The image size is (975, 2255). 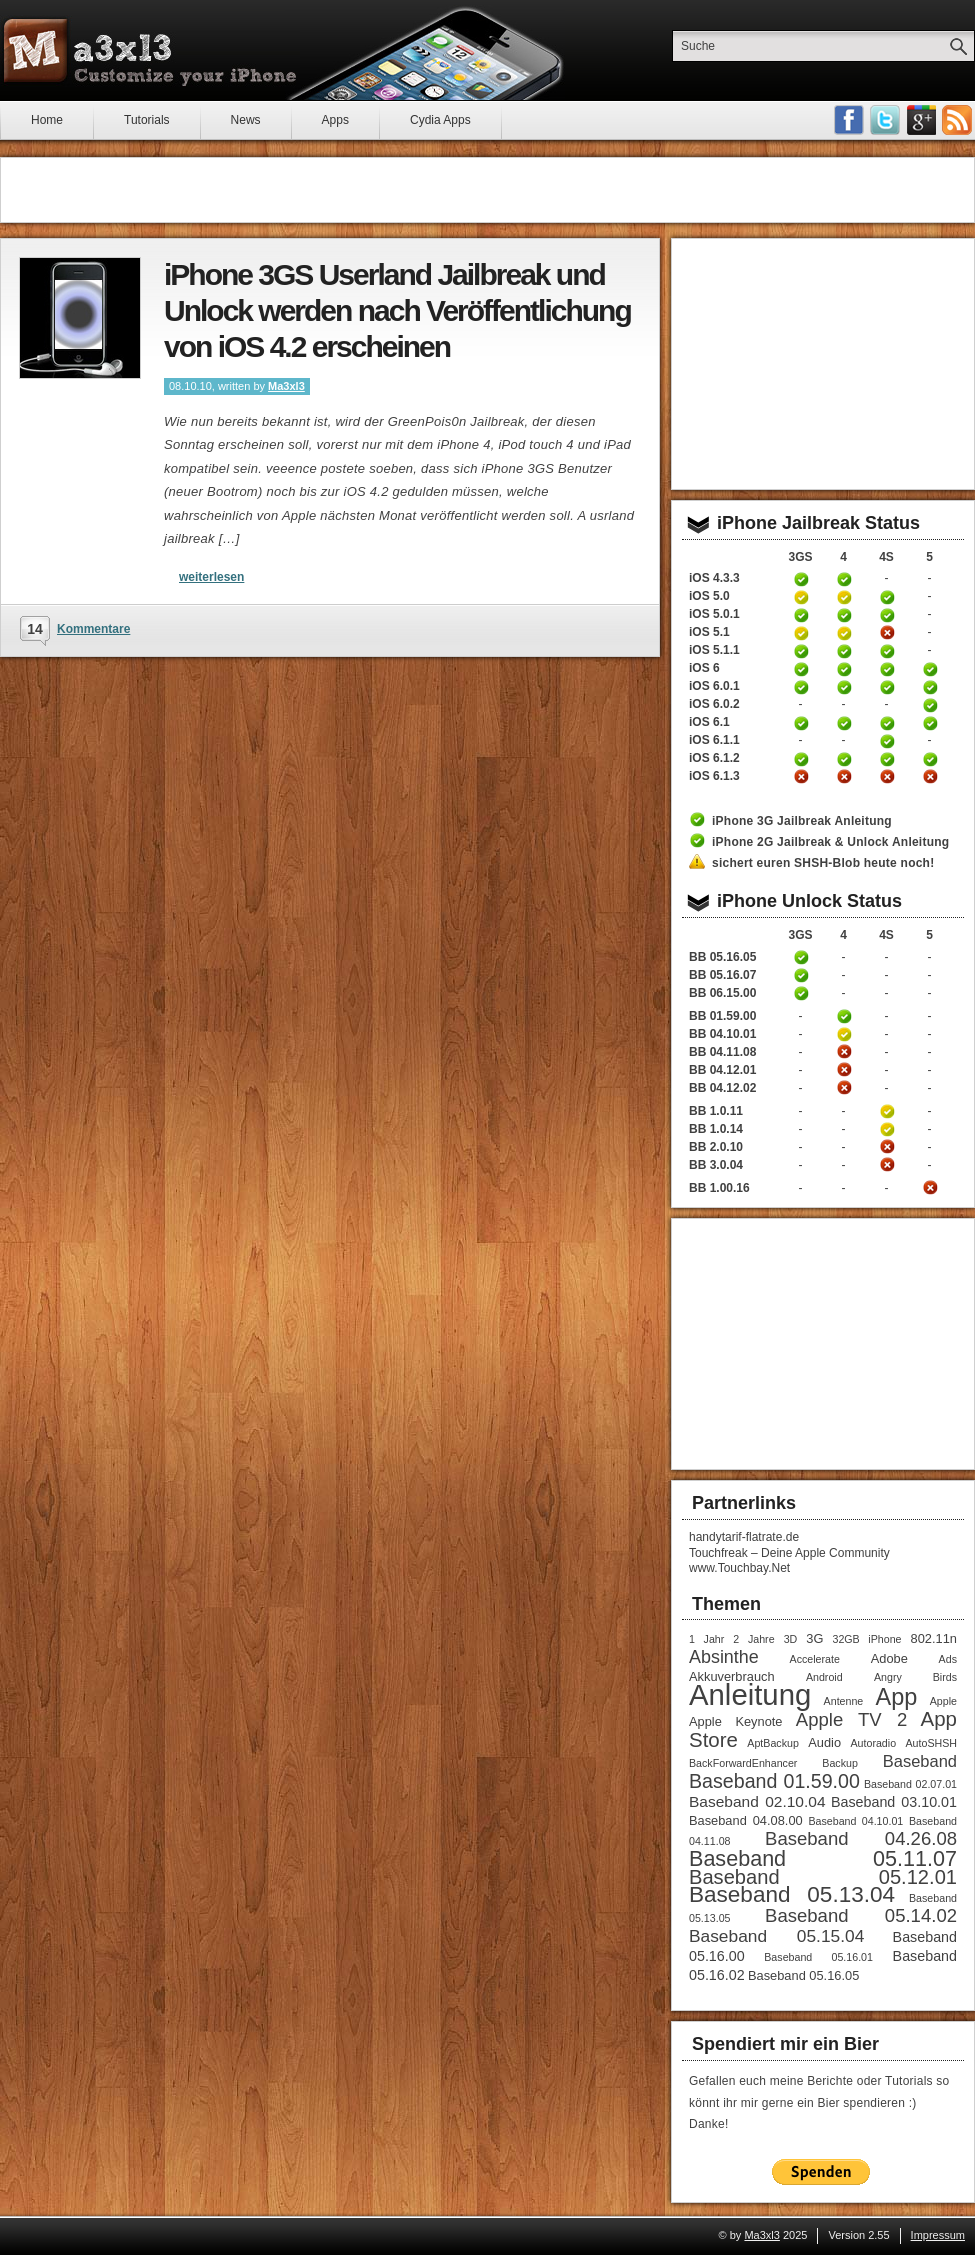 I want to click on [Advertisement], so click(x=487, y=190).